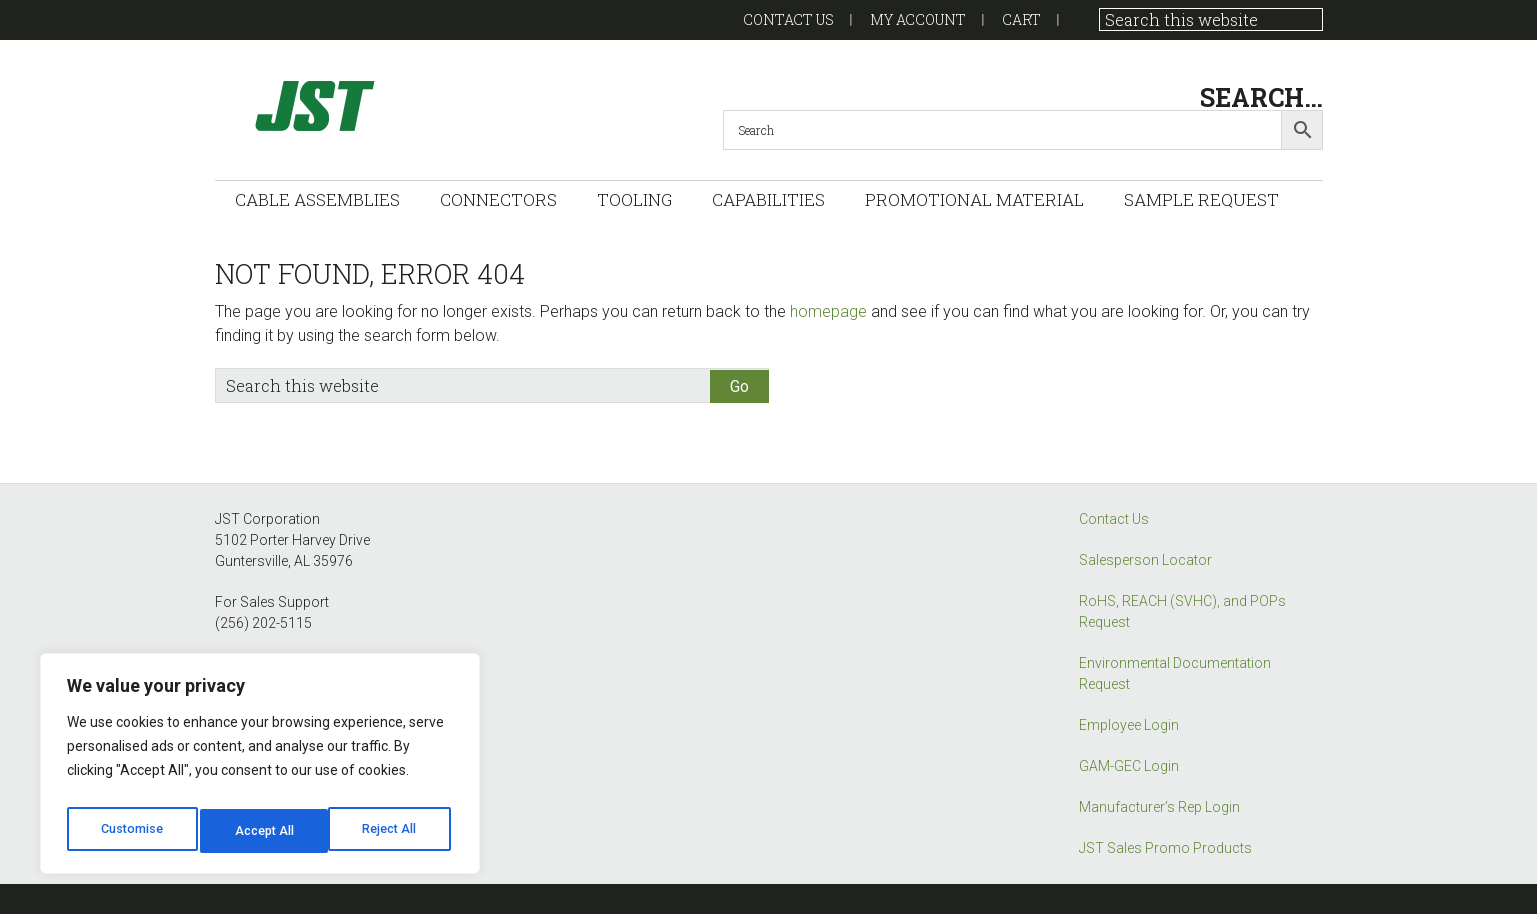  I want to click on My account, so click(918, 19).